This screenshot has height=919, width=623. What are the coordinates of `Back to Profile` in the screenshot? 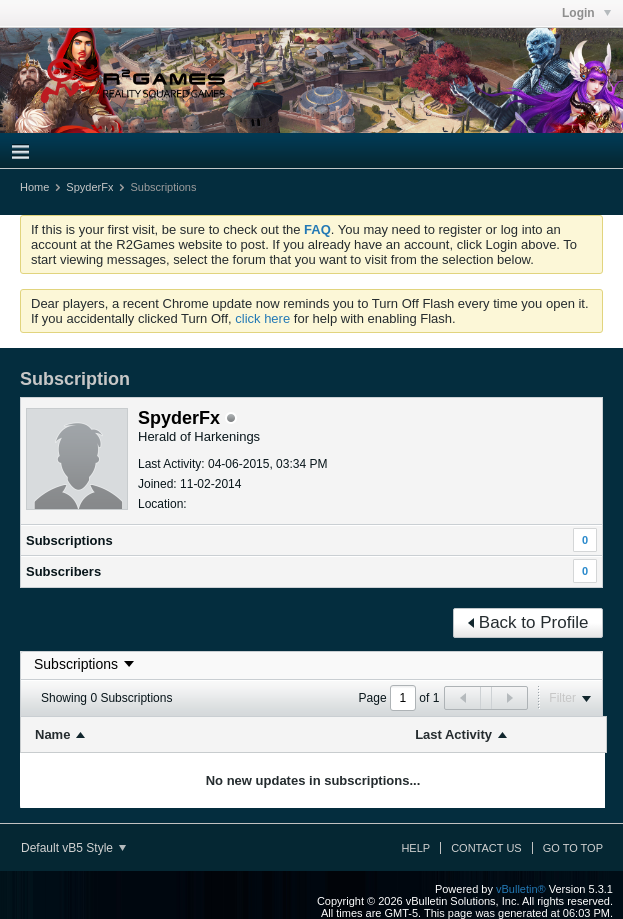 It's located at (528, 622).